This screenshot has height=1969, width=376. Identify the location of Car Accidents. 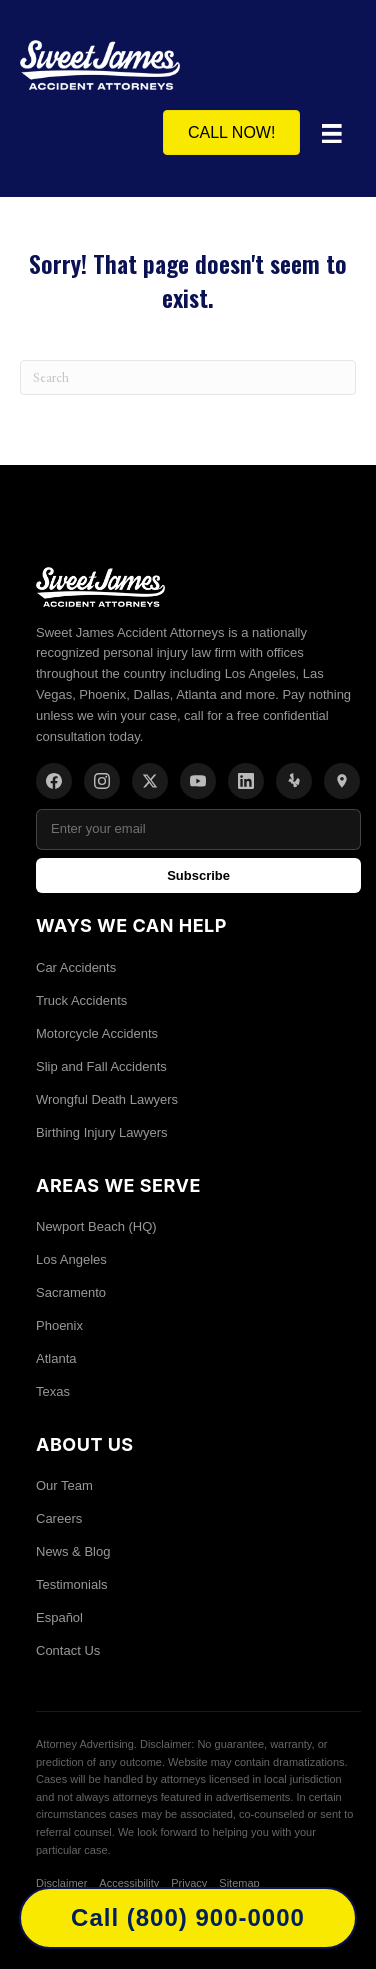
(76, 967).